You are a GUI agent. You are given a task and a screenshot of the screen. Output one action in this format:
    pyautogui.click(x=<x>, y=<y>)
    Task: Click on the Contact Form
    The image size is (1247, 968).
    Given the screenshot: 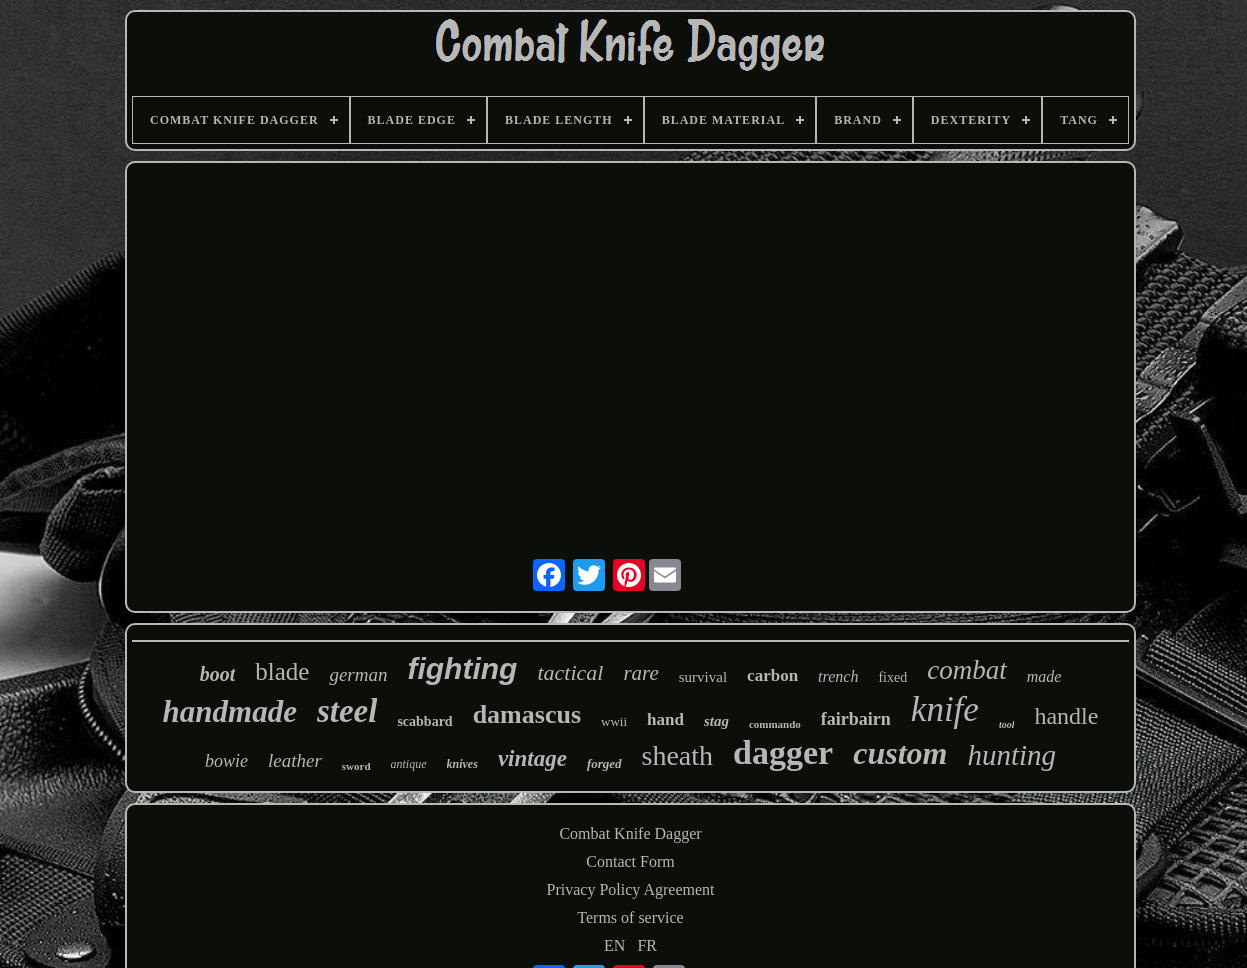 What is the action you would take?
    pyautogui.click(x=630, y=861)
    